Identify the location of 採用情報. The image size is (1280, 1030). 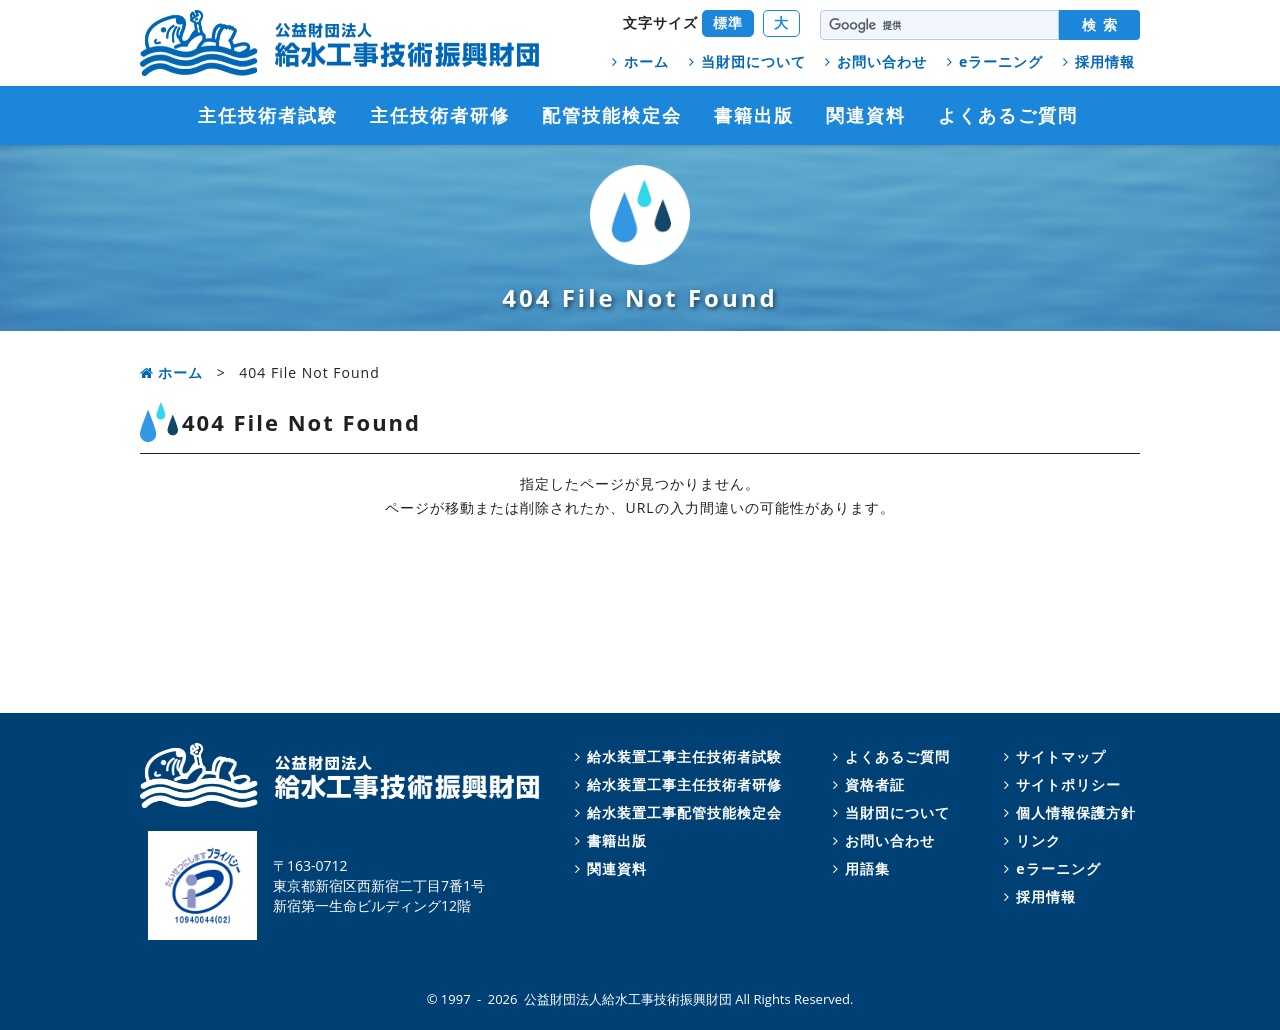
(1096, 61).